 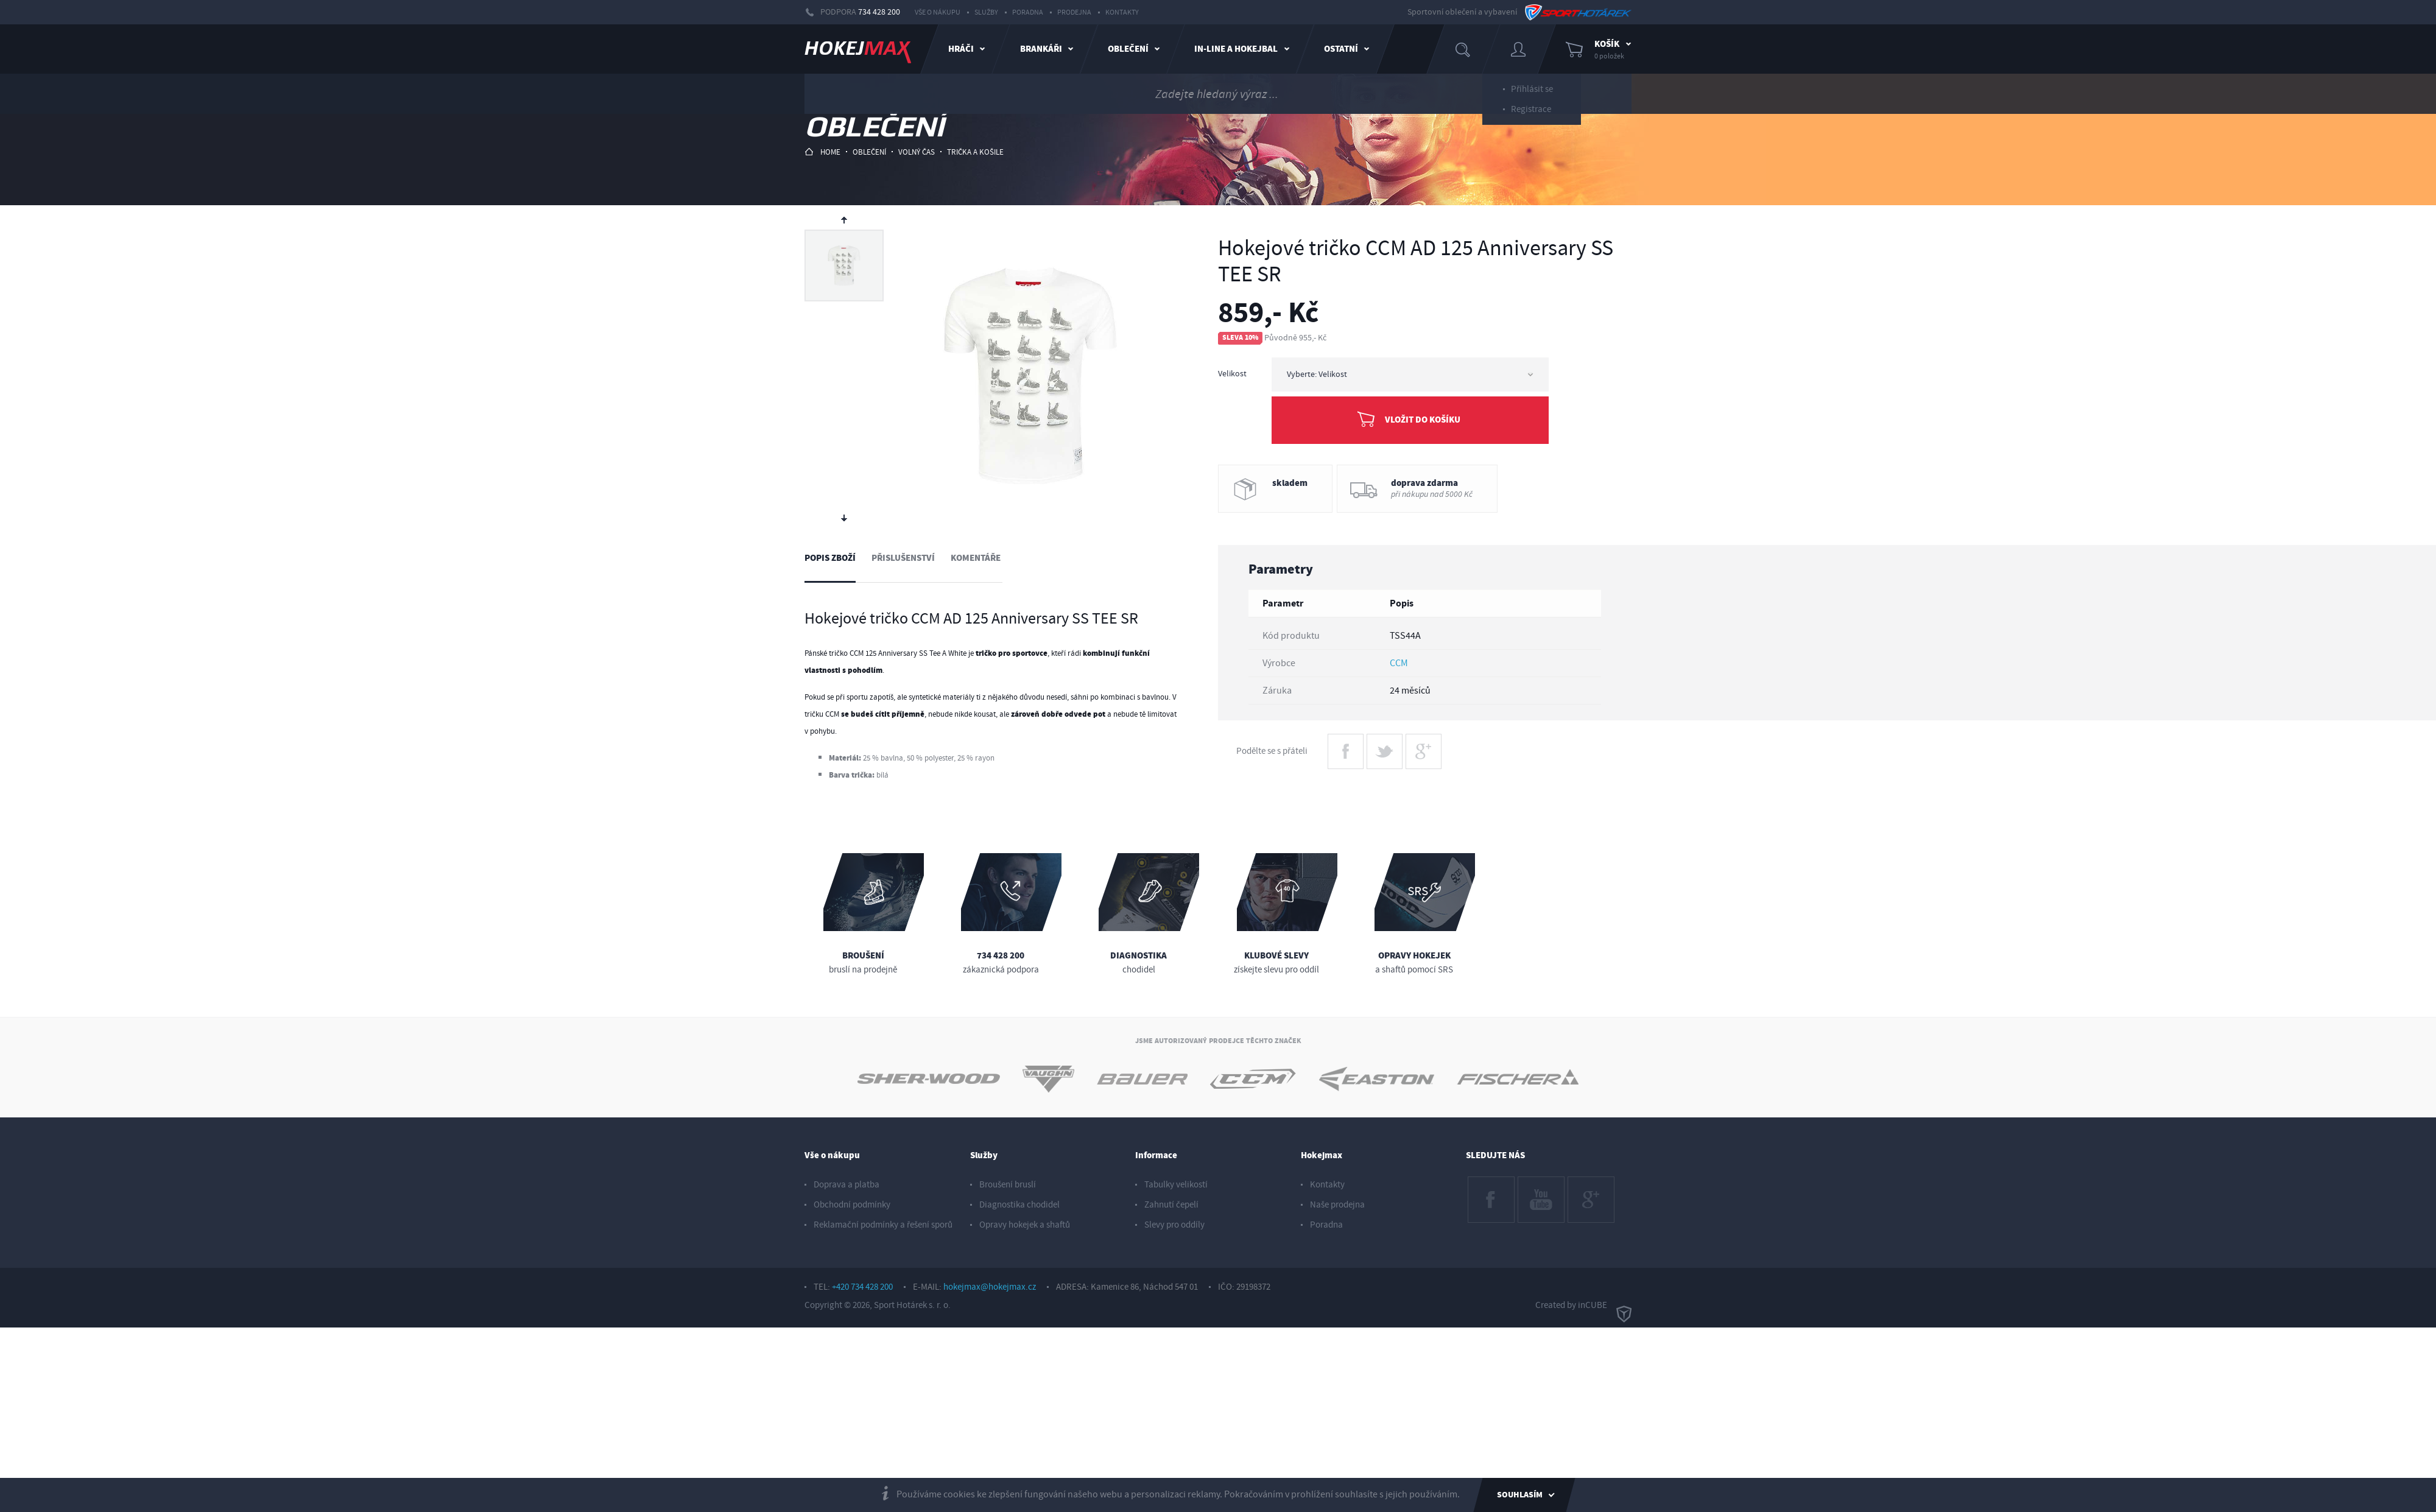 I want to click on Naše prodejna, so click(x=1337, y=1205).